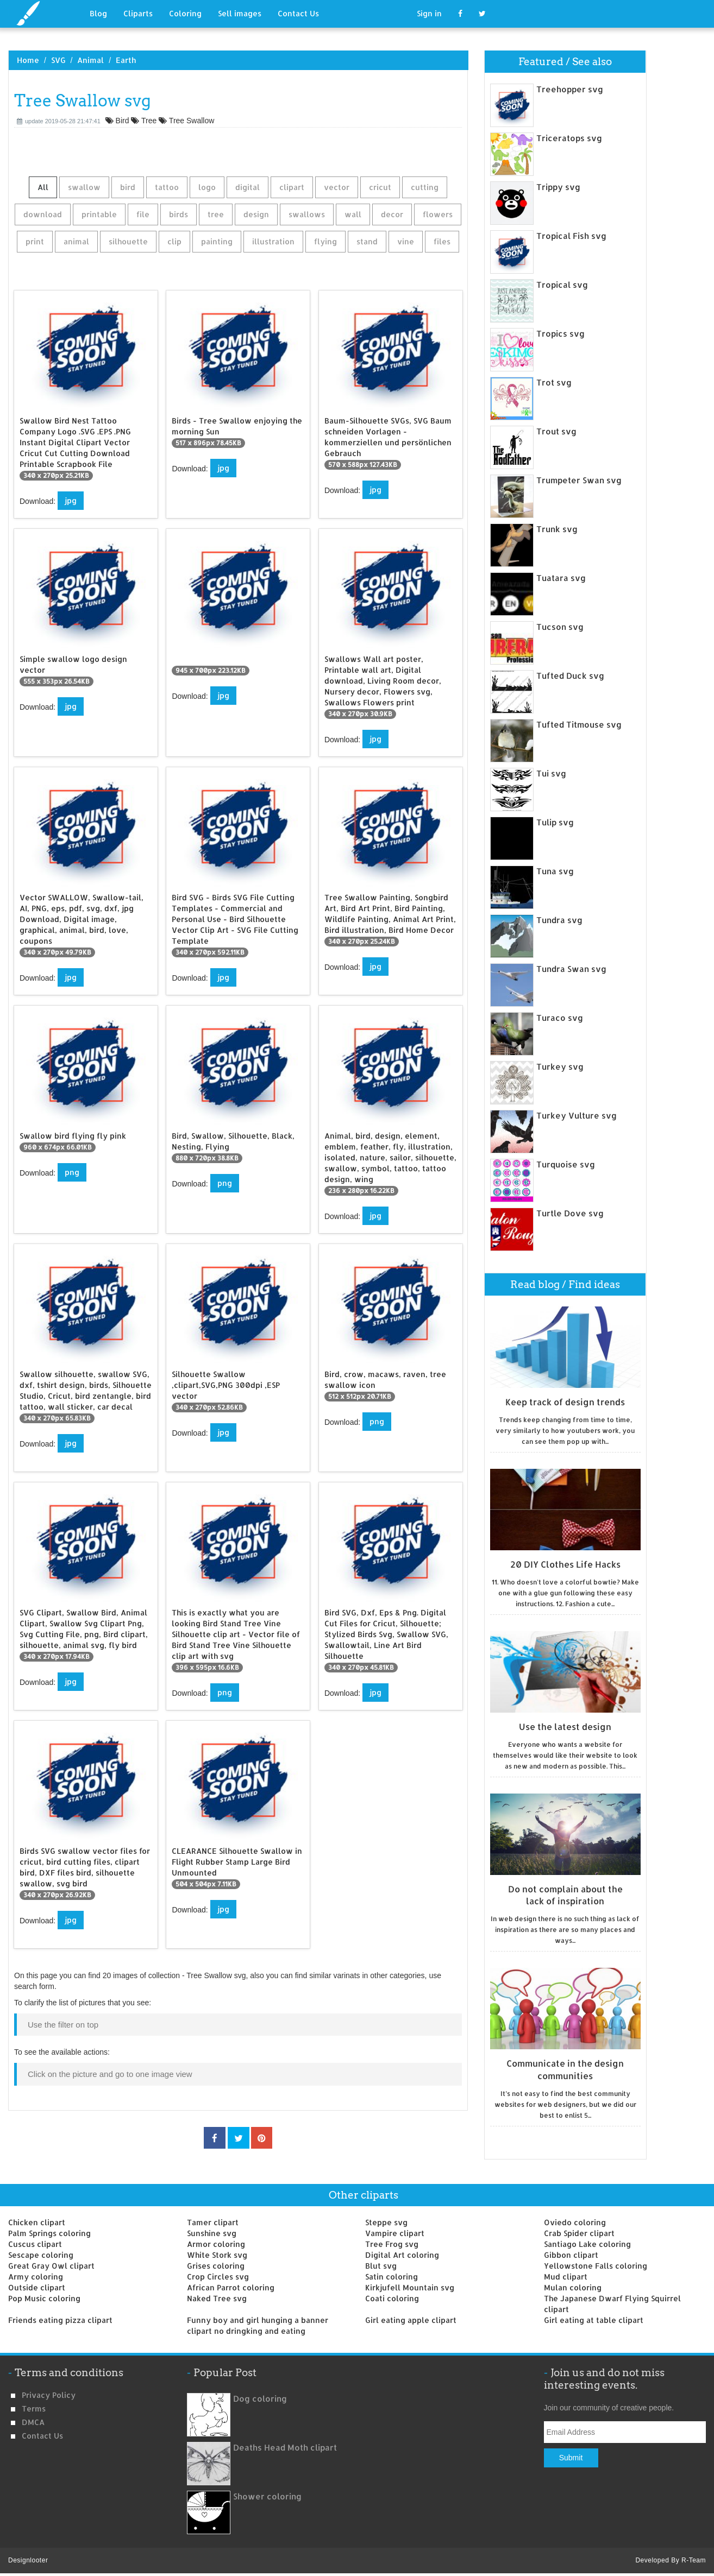 The width and height of the screenshot is (714, 2576). What do you see at coordinates (381, 2265) in the screenshot?
I see `Blut svg` at bounding box center [381, 2265].